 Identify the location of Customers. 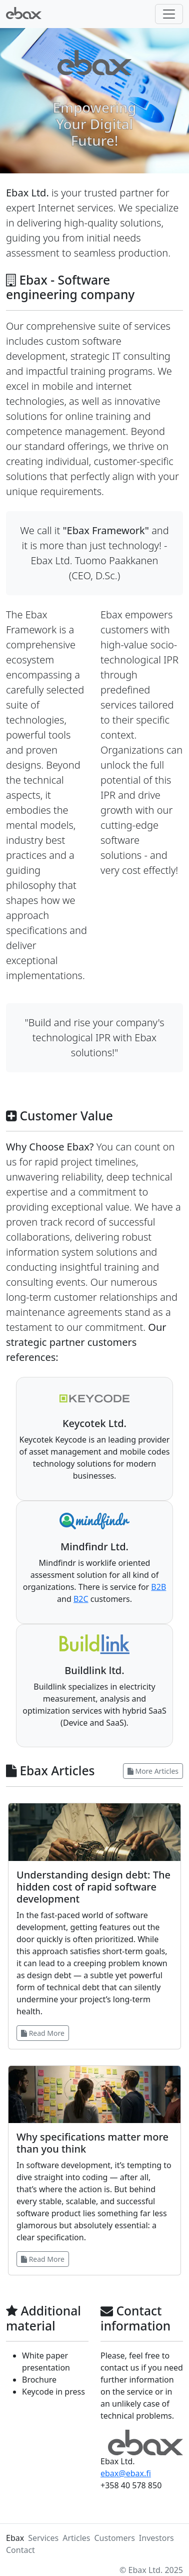
(114, 2537).